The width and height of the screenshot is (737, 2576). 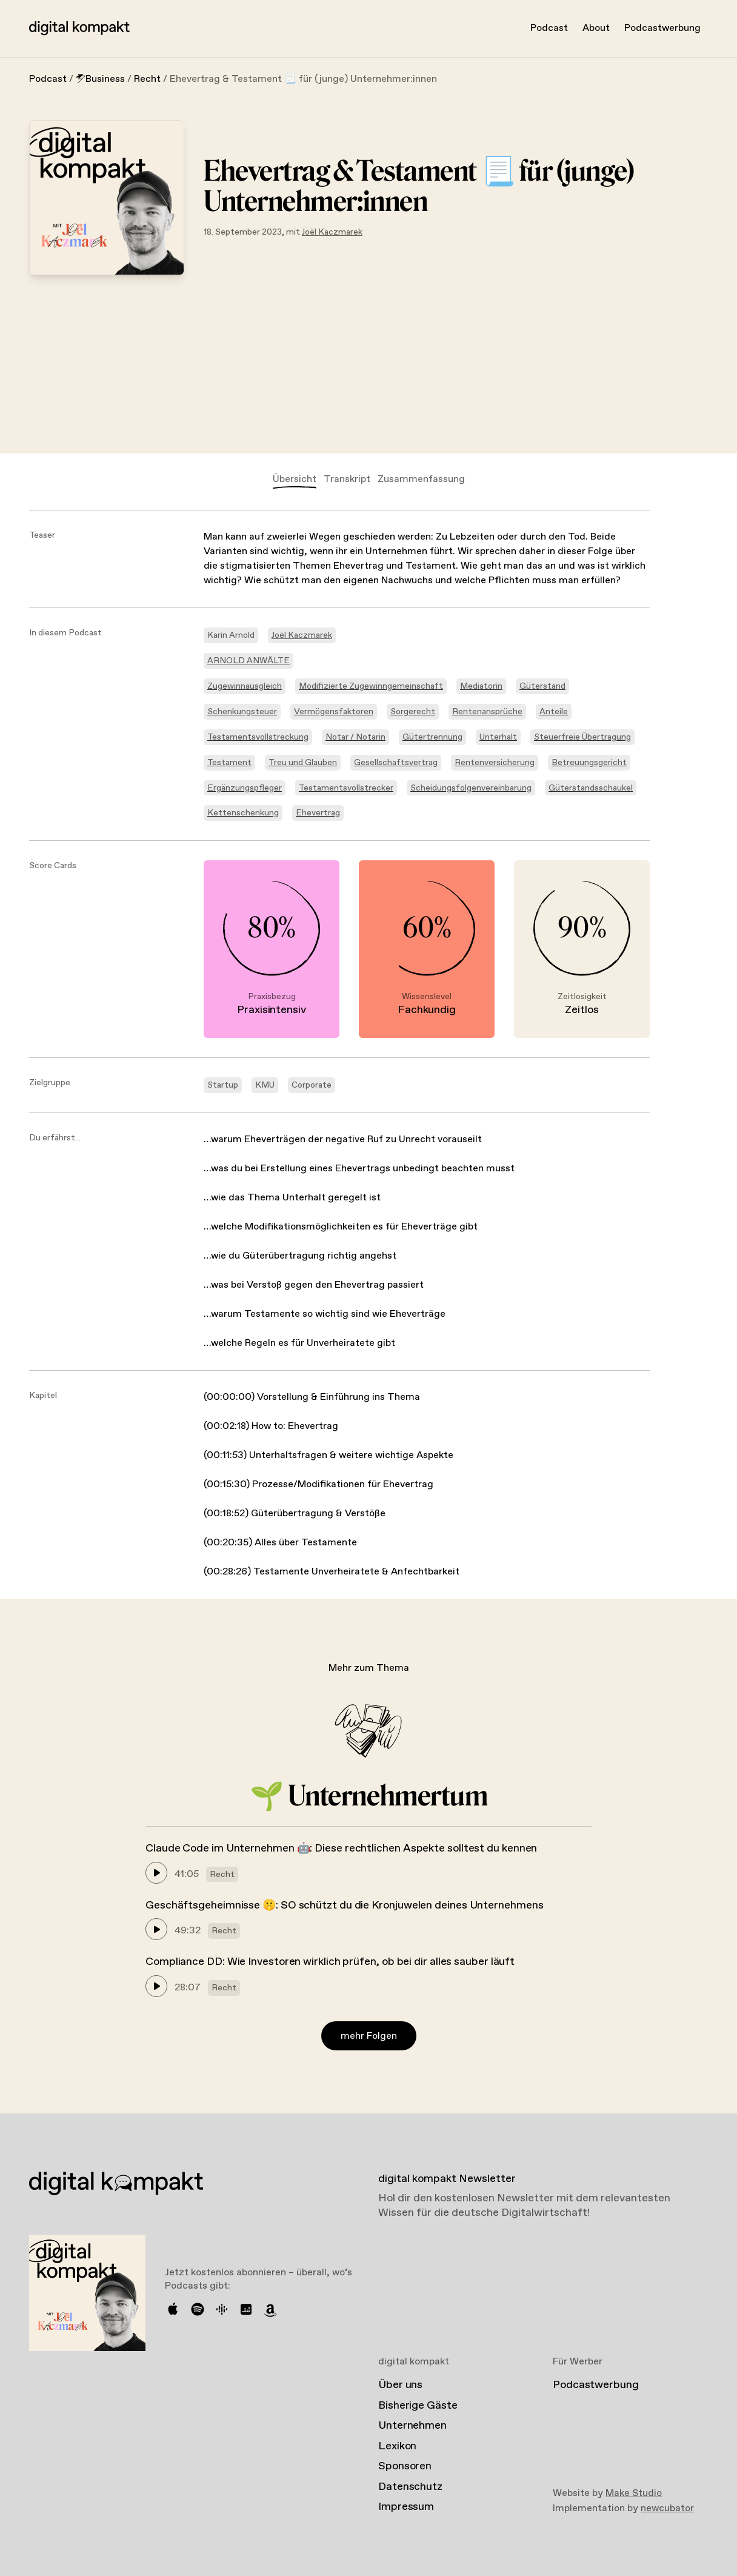 I want to click on Recht, so click(x=147, y=79).